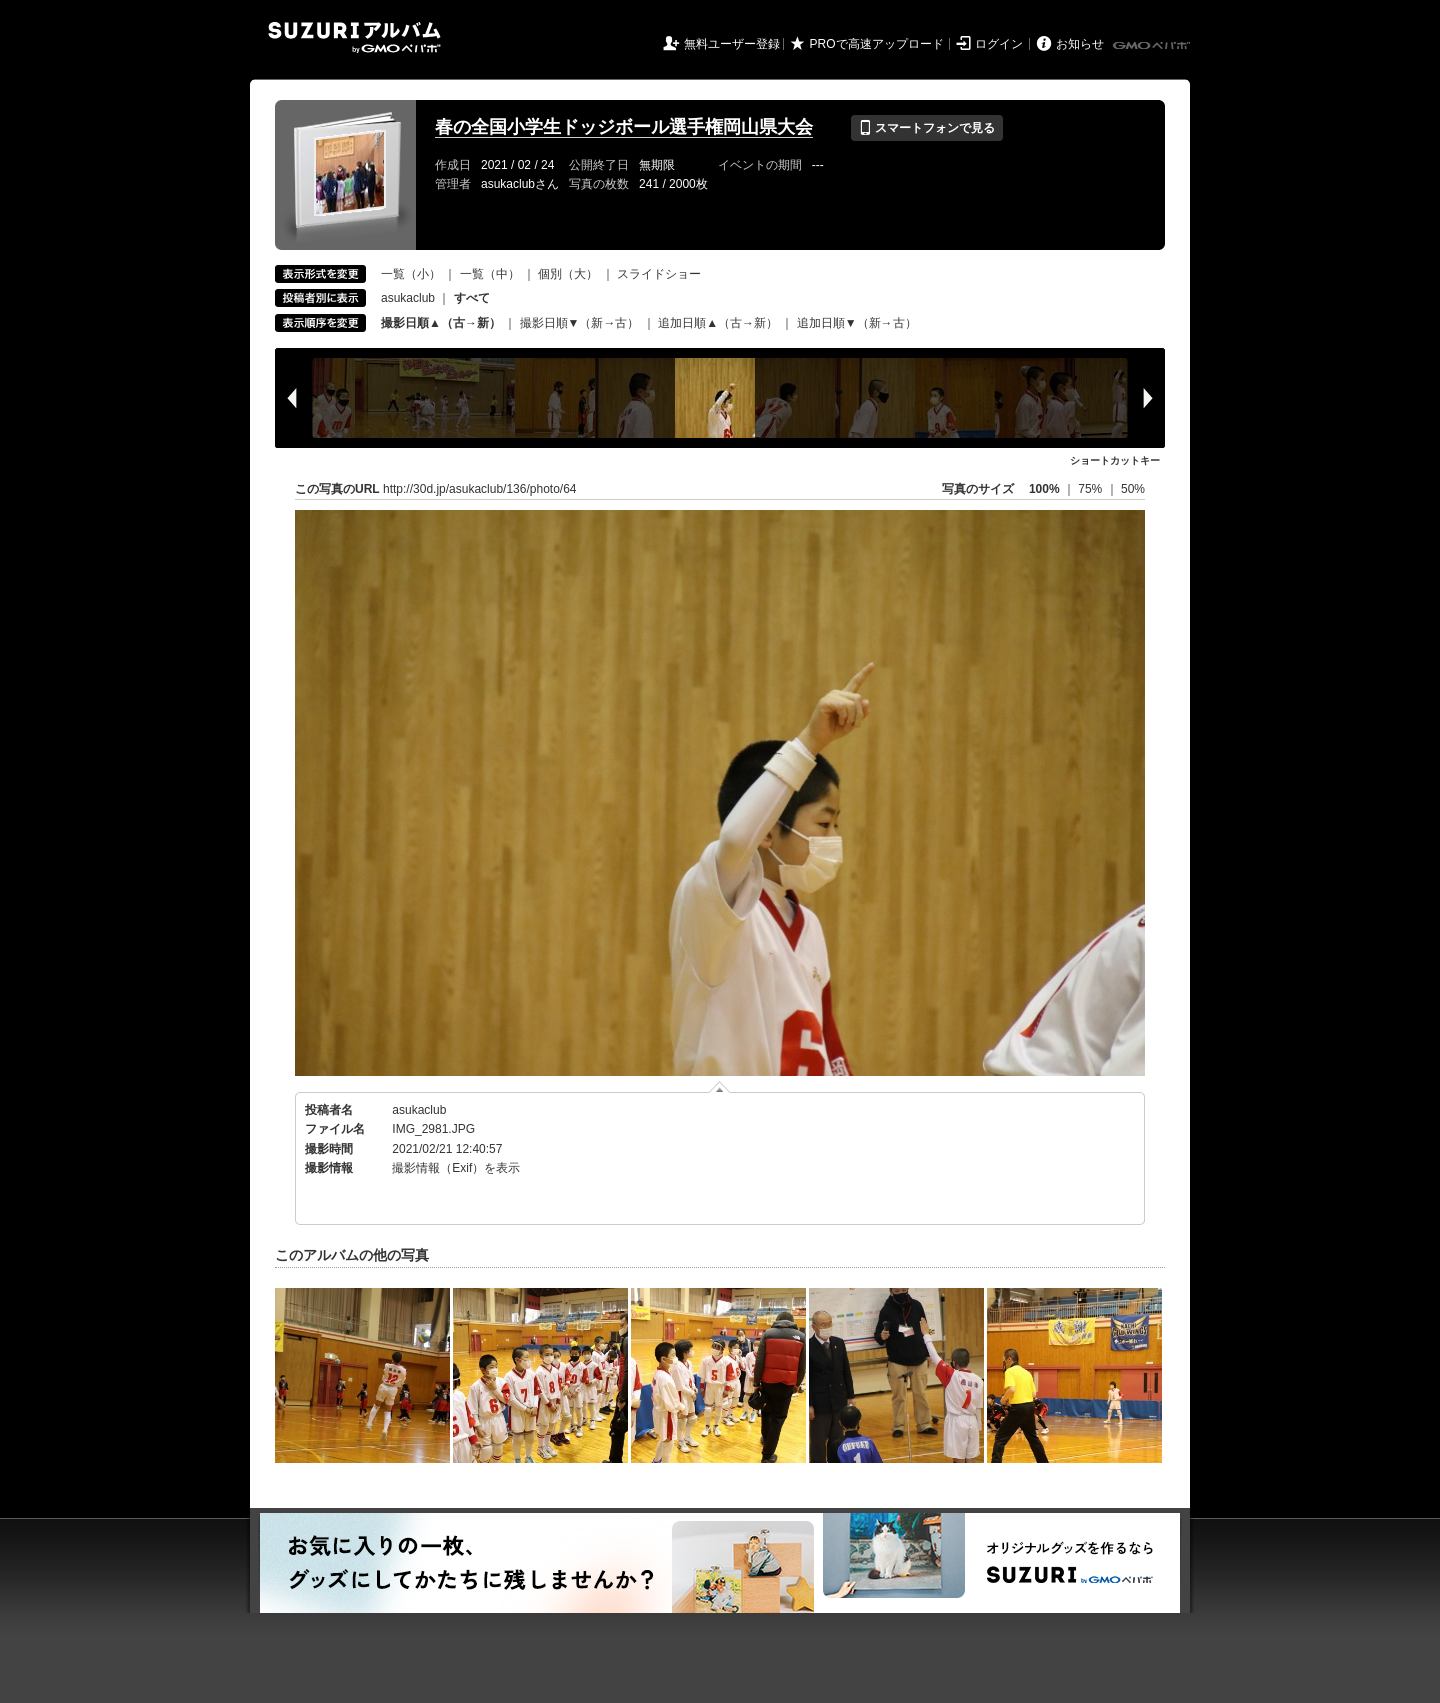 This screenshot has width=1440, height=1703. What do you see at coordinates (580, 323) in the screenshot?
I see `撮影日順▼（新→古）` at bounding box center [580, 323].